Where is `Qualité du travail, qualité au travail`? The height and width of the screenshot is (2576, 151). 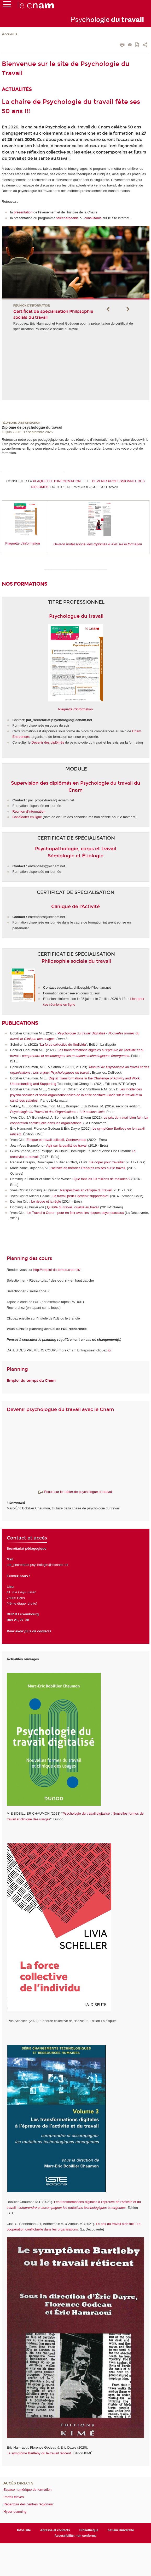 Qualité du travail, qualité au travail is located at coordinates (73, 1207).